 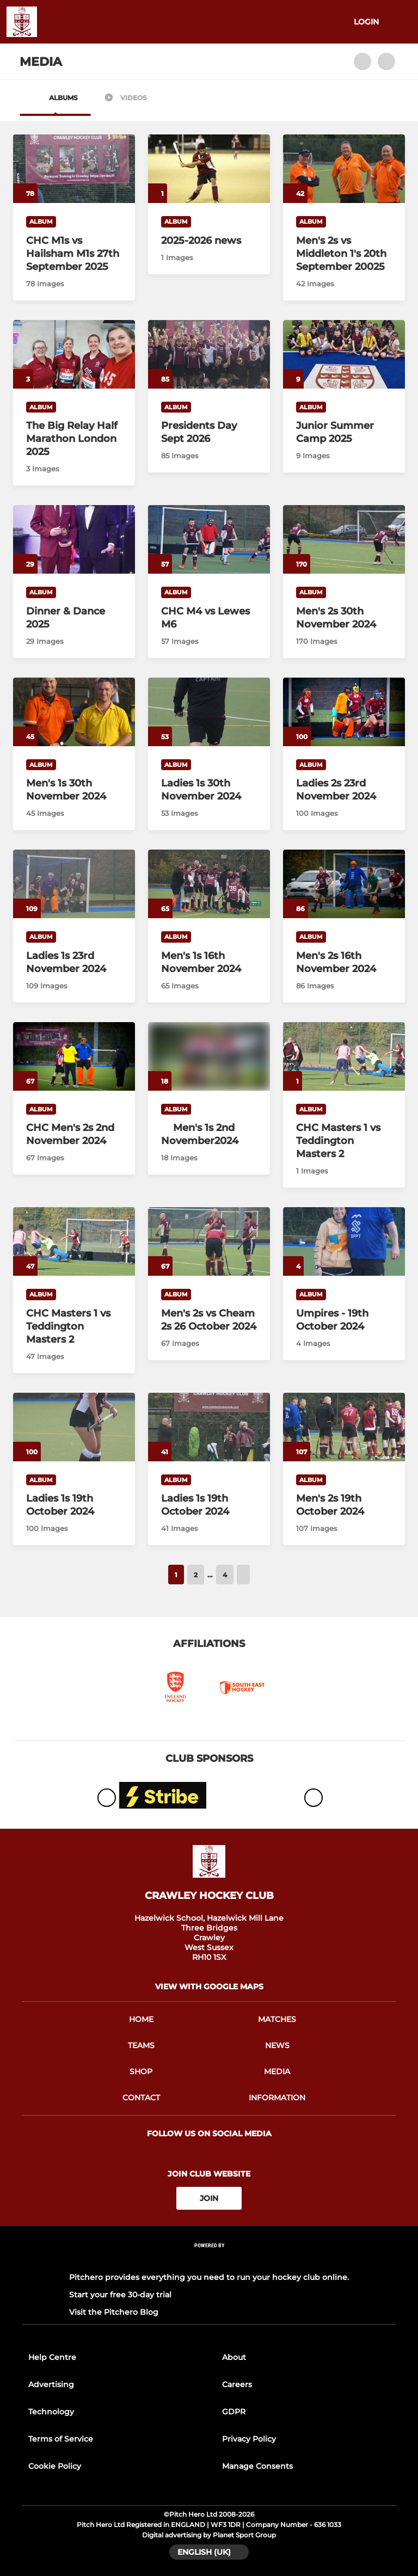 What do you see at coordinates (344, 168) in the screenshot?
I see `[Men's 2s vs Middleton 1's 20th September 20025]` at bounding box center [344, 168].